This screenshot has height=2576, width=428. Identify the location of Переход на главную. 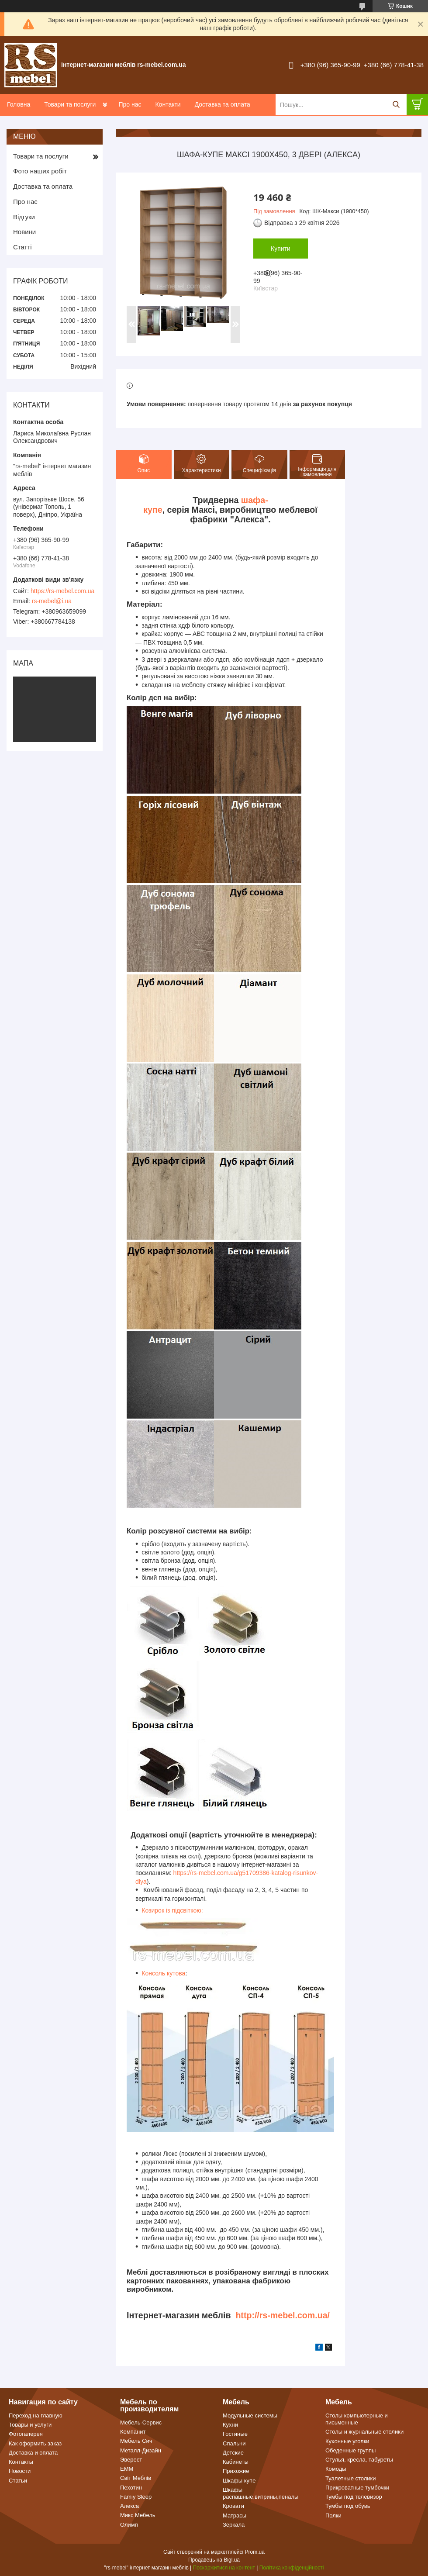
(35, 2415).